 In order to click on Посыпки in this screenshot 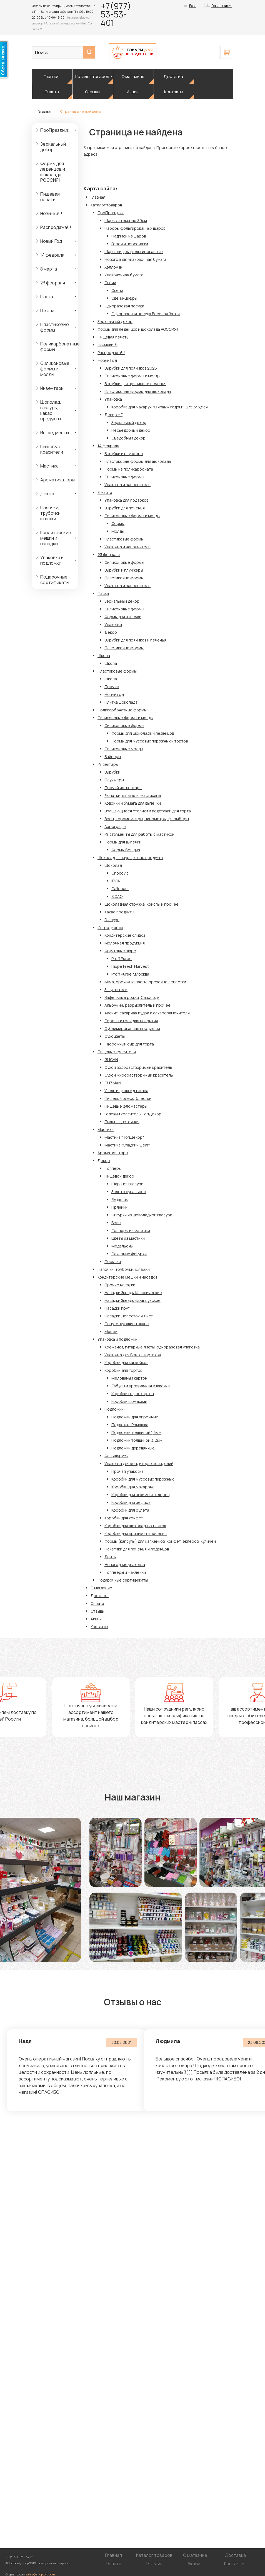, I will do `click(112, 1261)`.